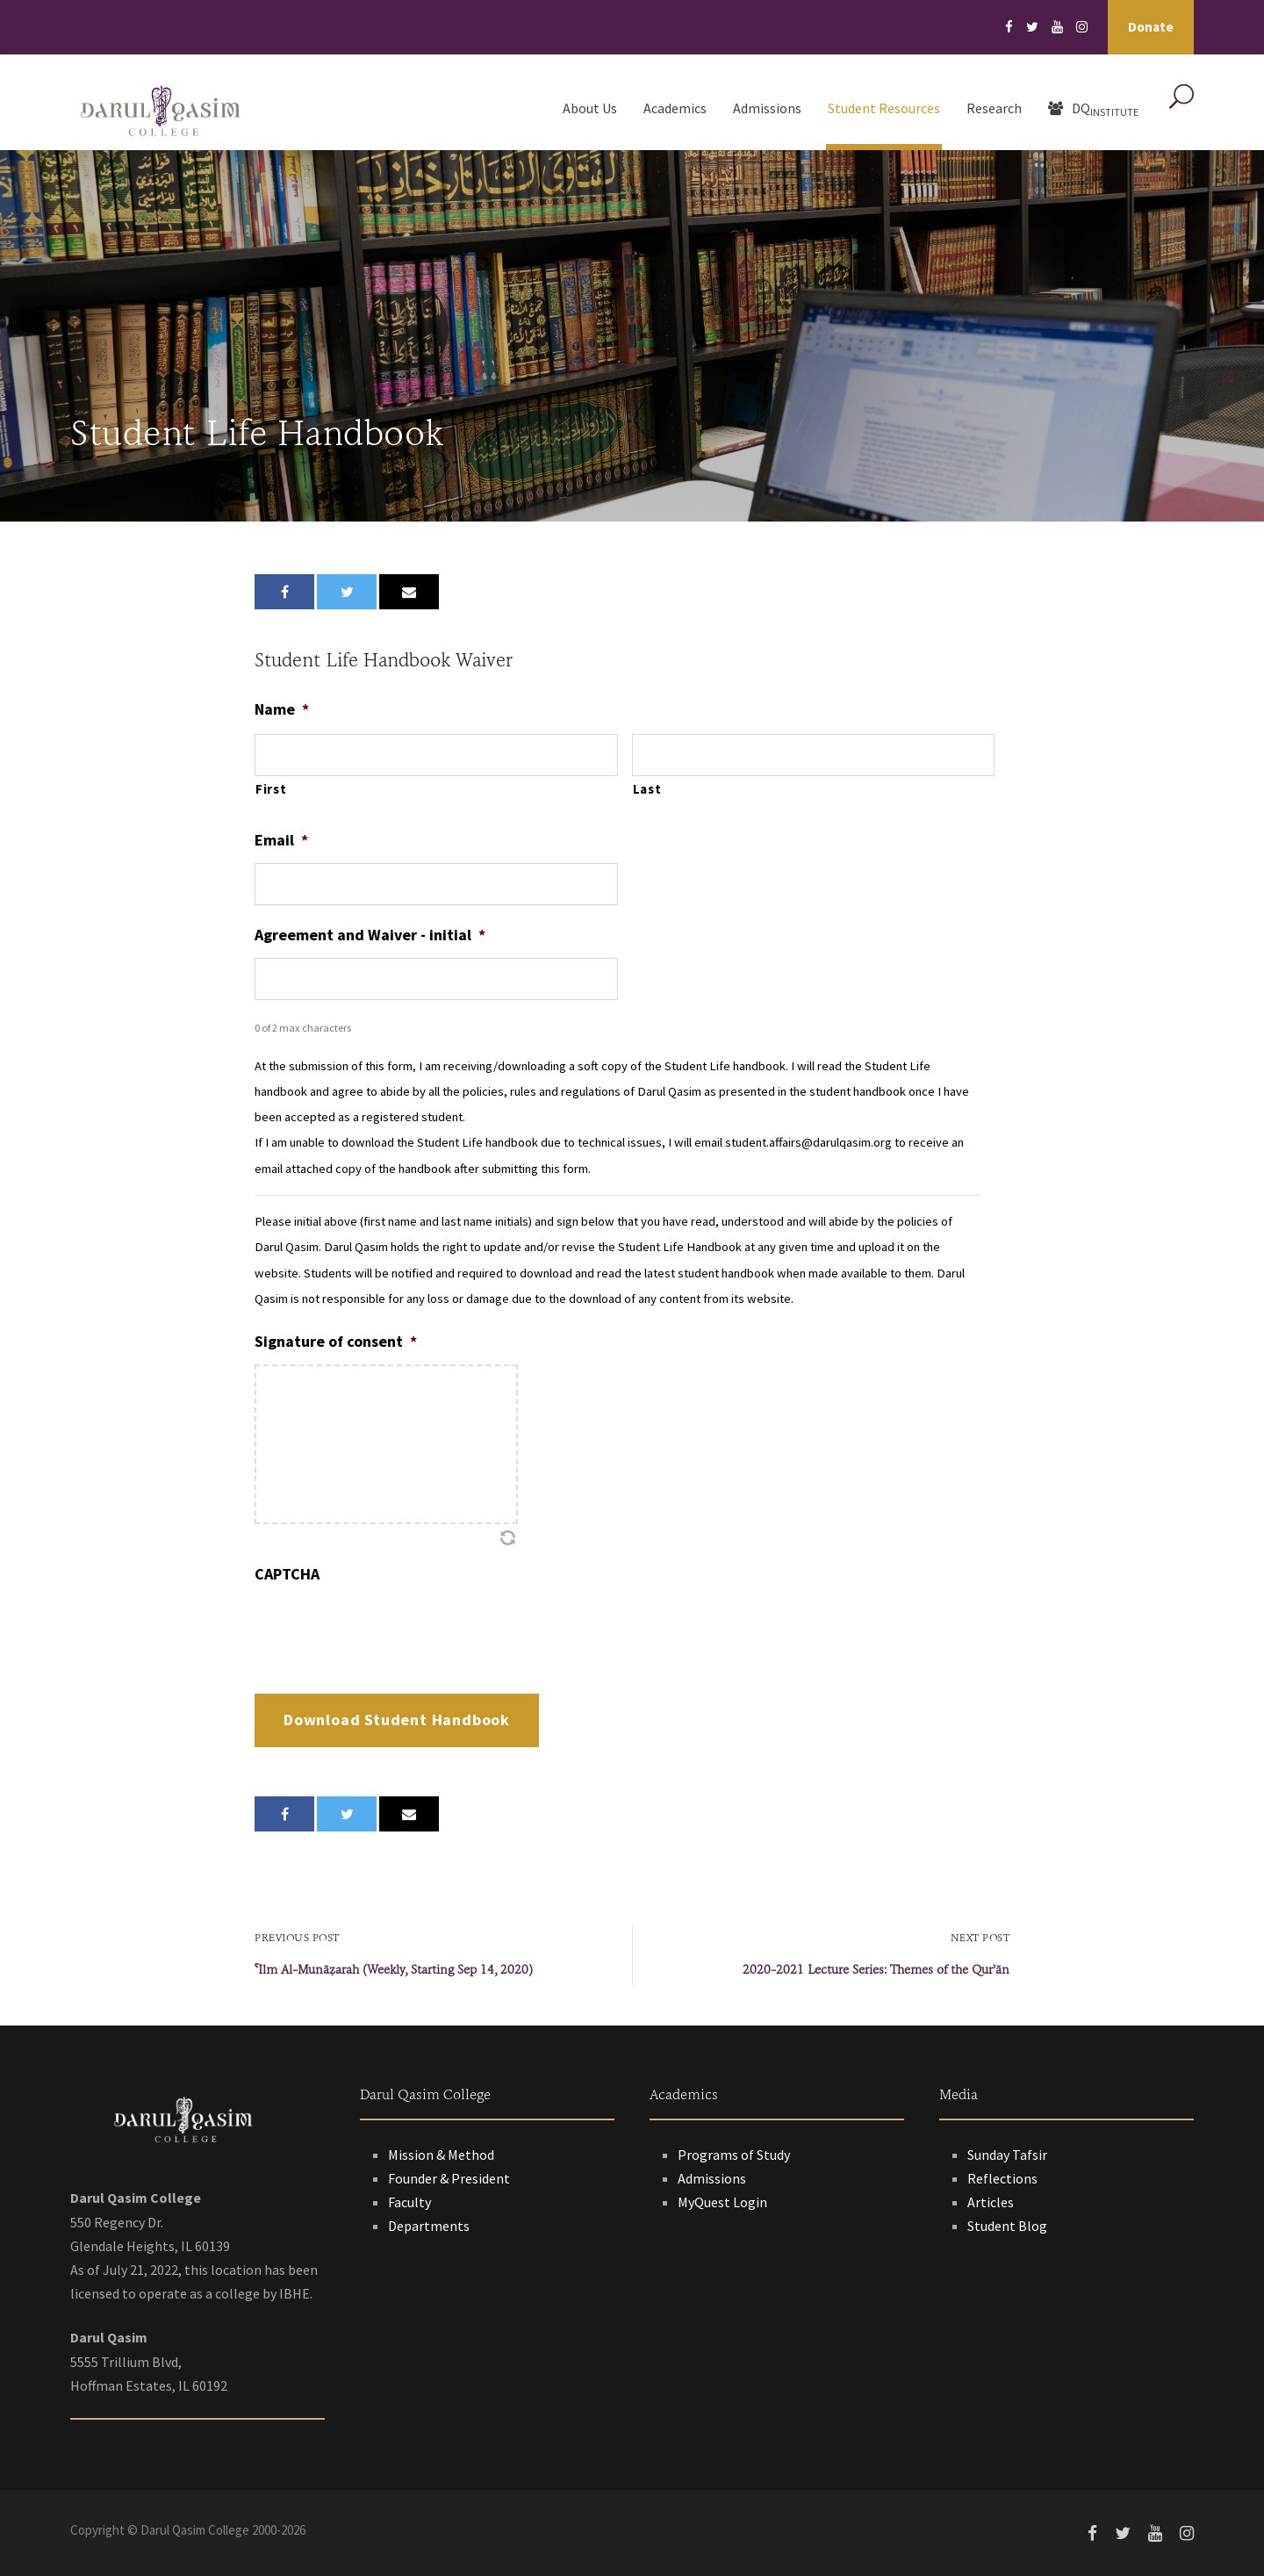 The height and width of the screenshot is (2576, 1264). What do you see at coordinates (281, 840) in the screenshot?
I see `Email` at bounding box center [281, 840].